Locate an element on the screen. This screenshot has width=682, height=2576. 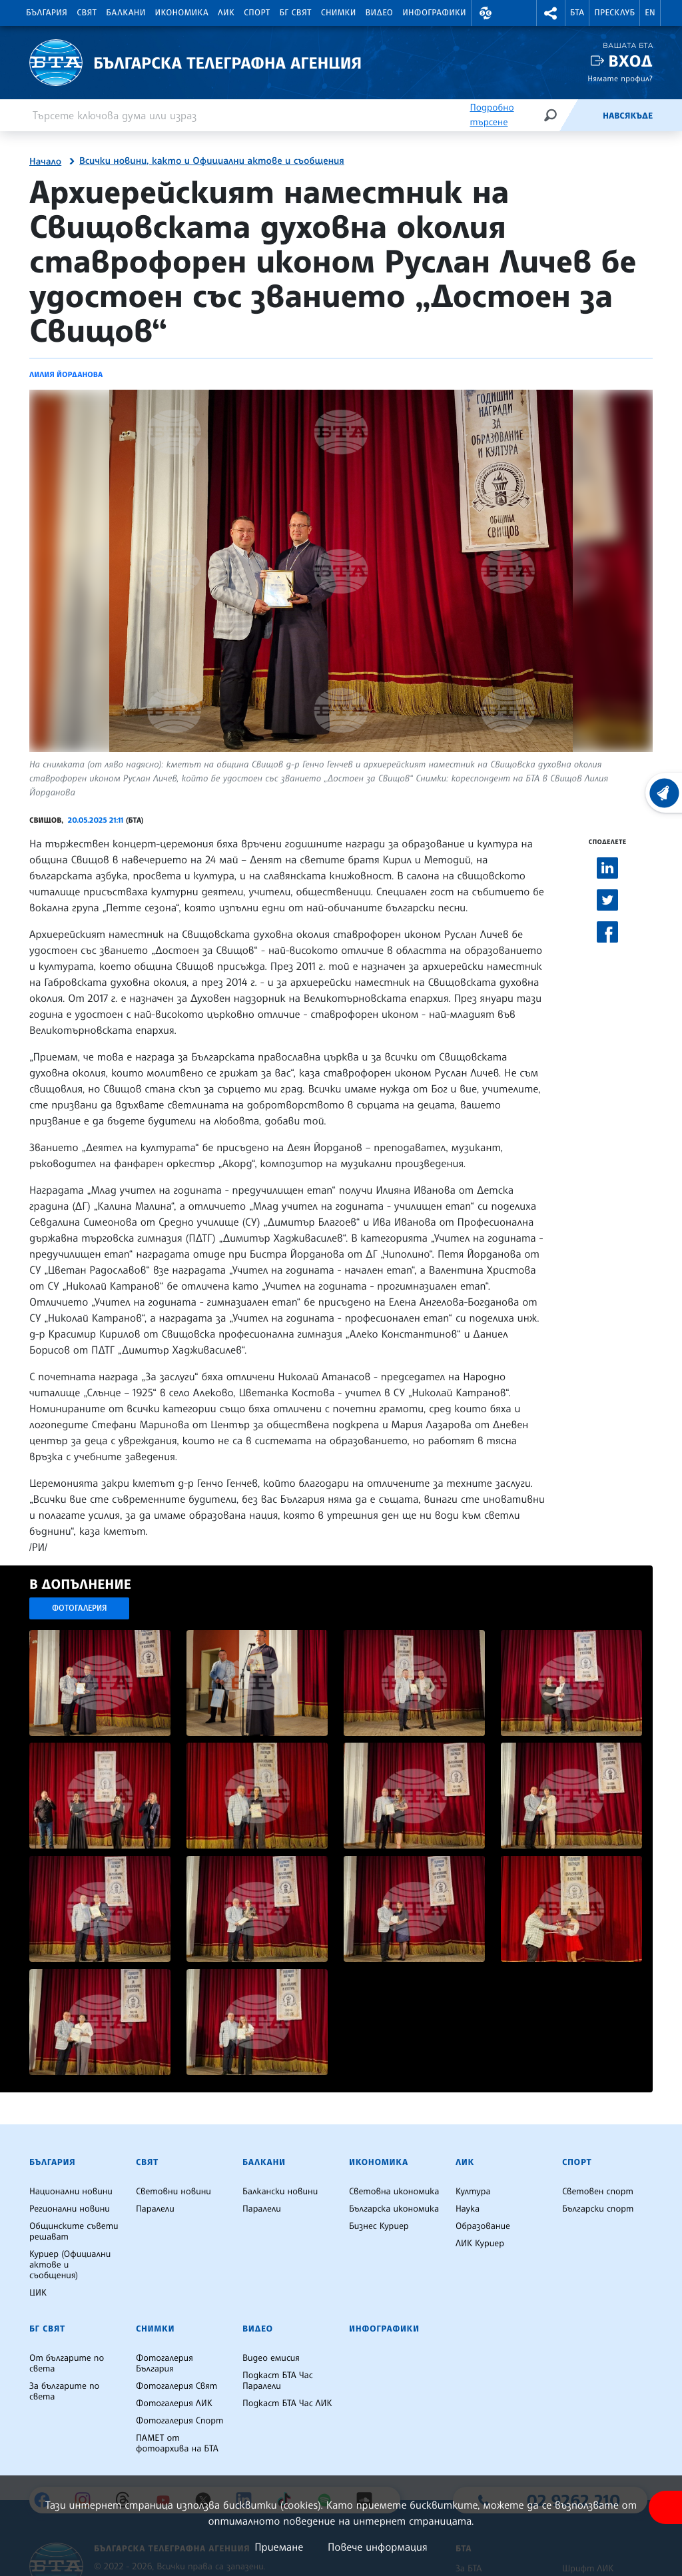
Куриер (Официални актове и съобщения) is located at coordinates (70, 2265).